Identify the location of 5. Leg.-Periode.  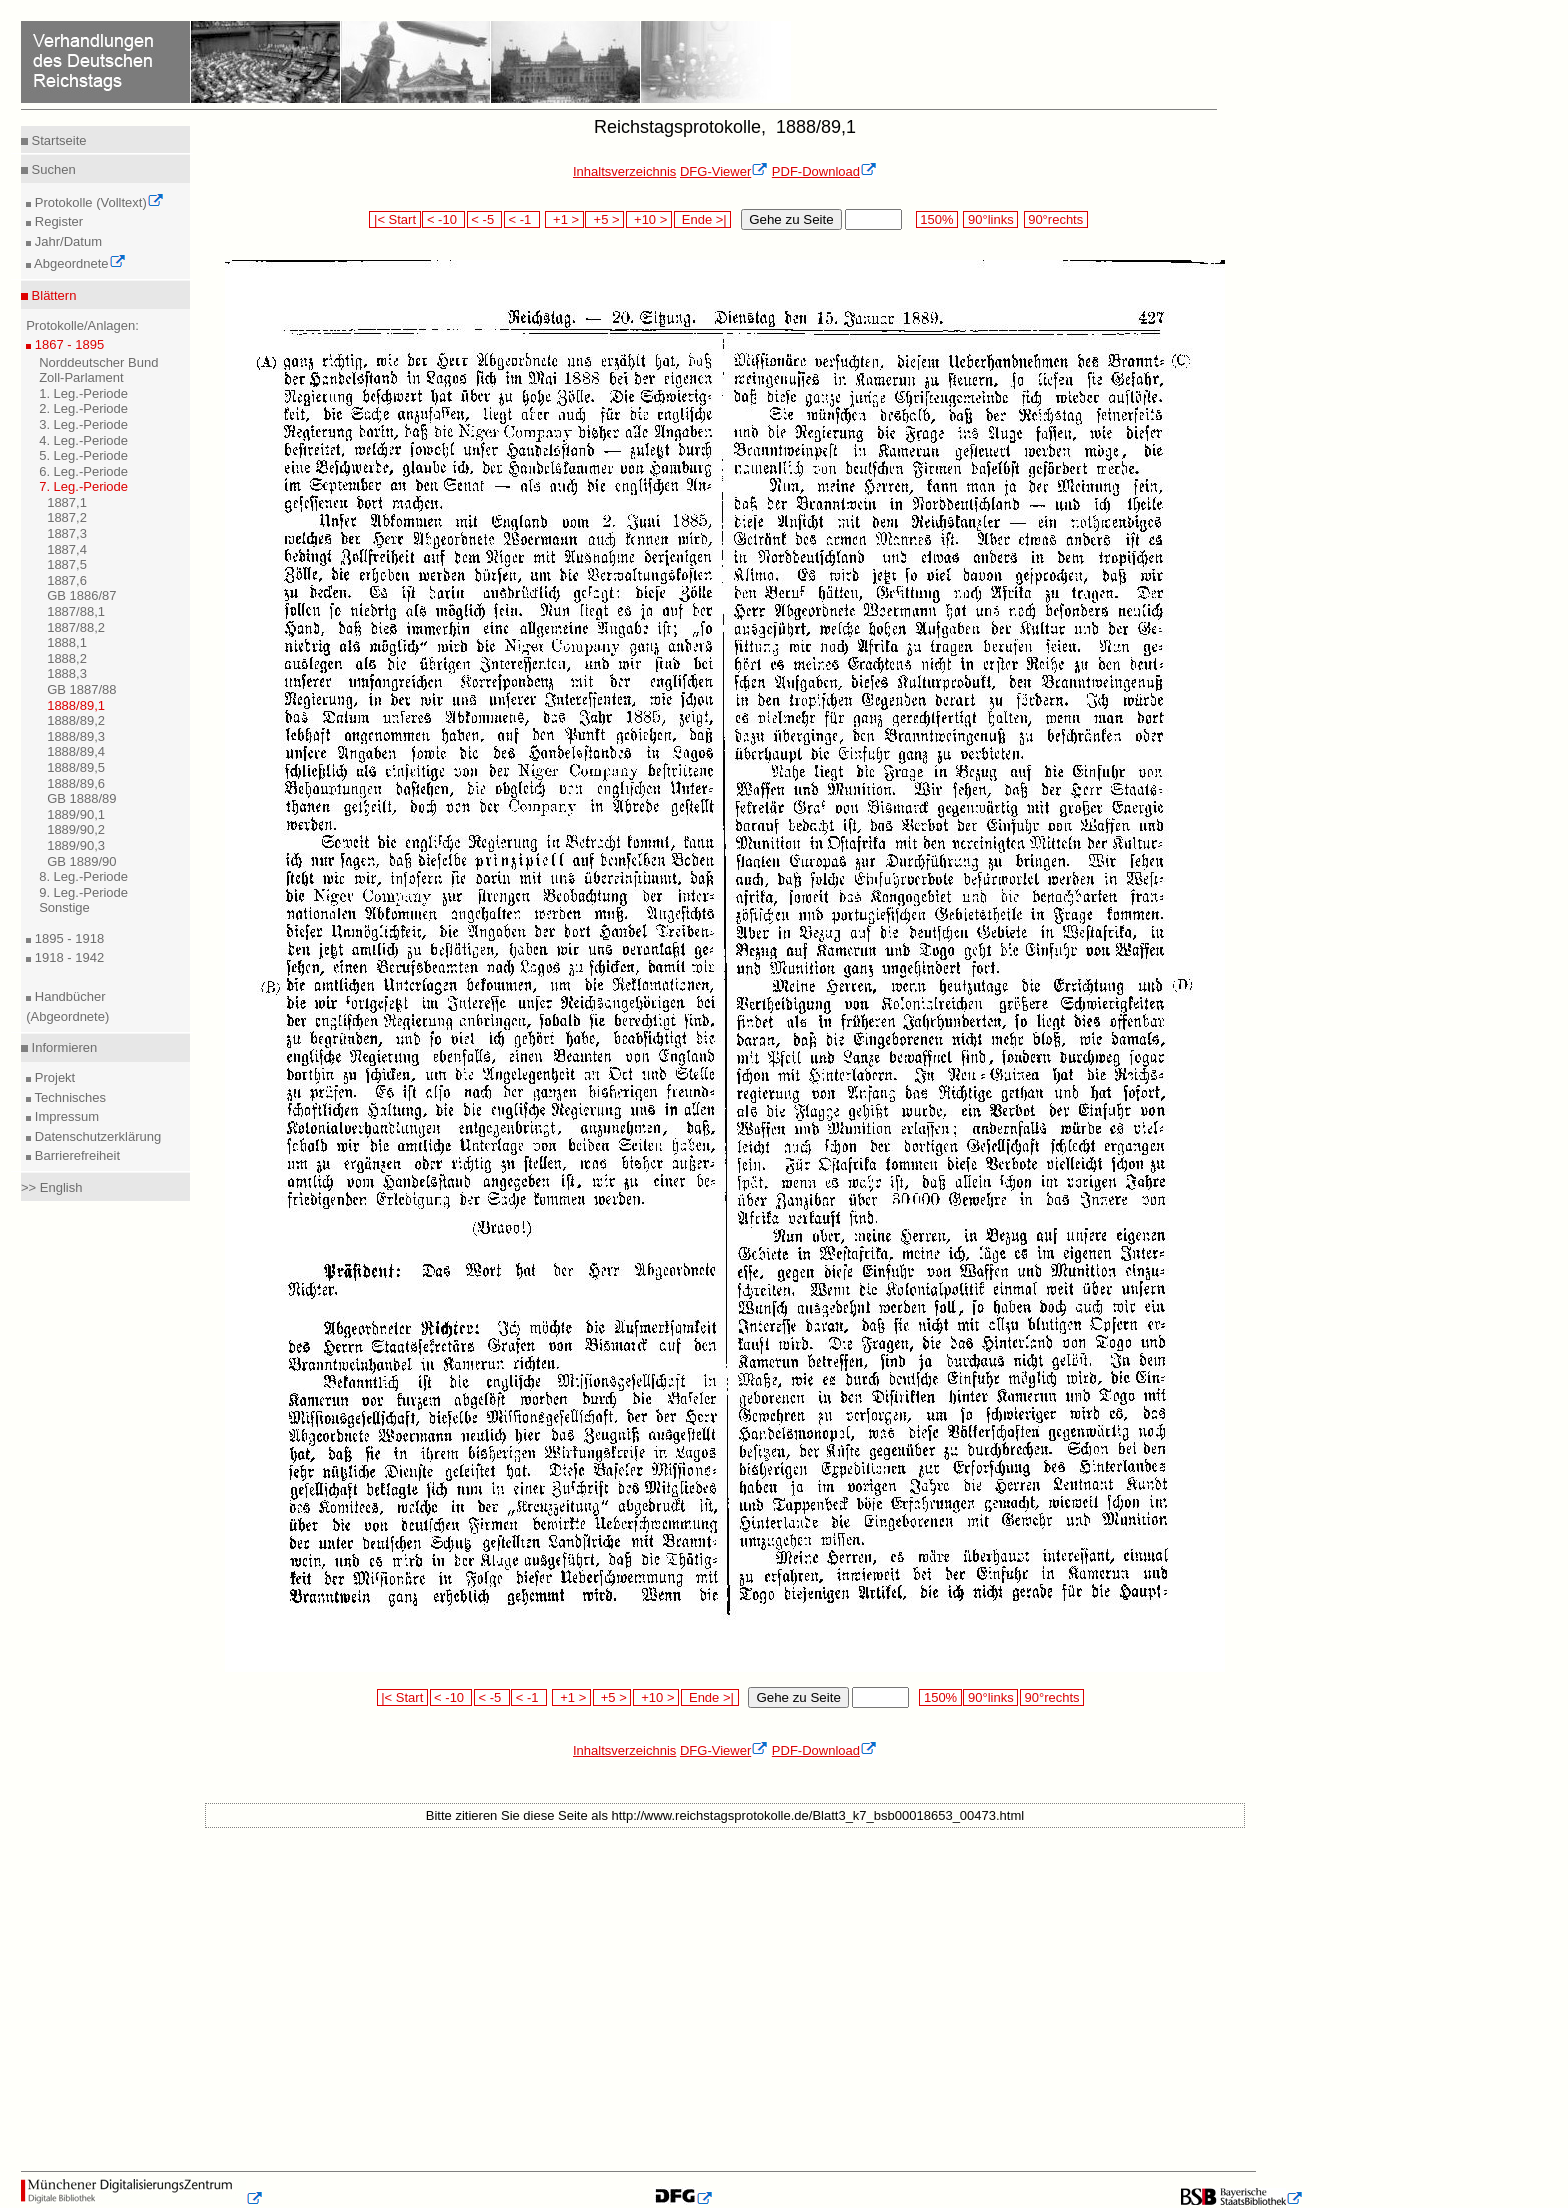
(83, 455).